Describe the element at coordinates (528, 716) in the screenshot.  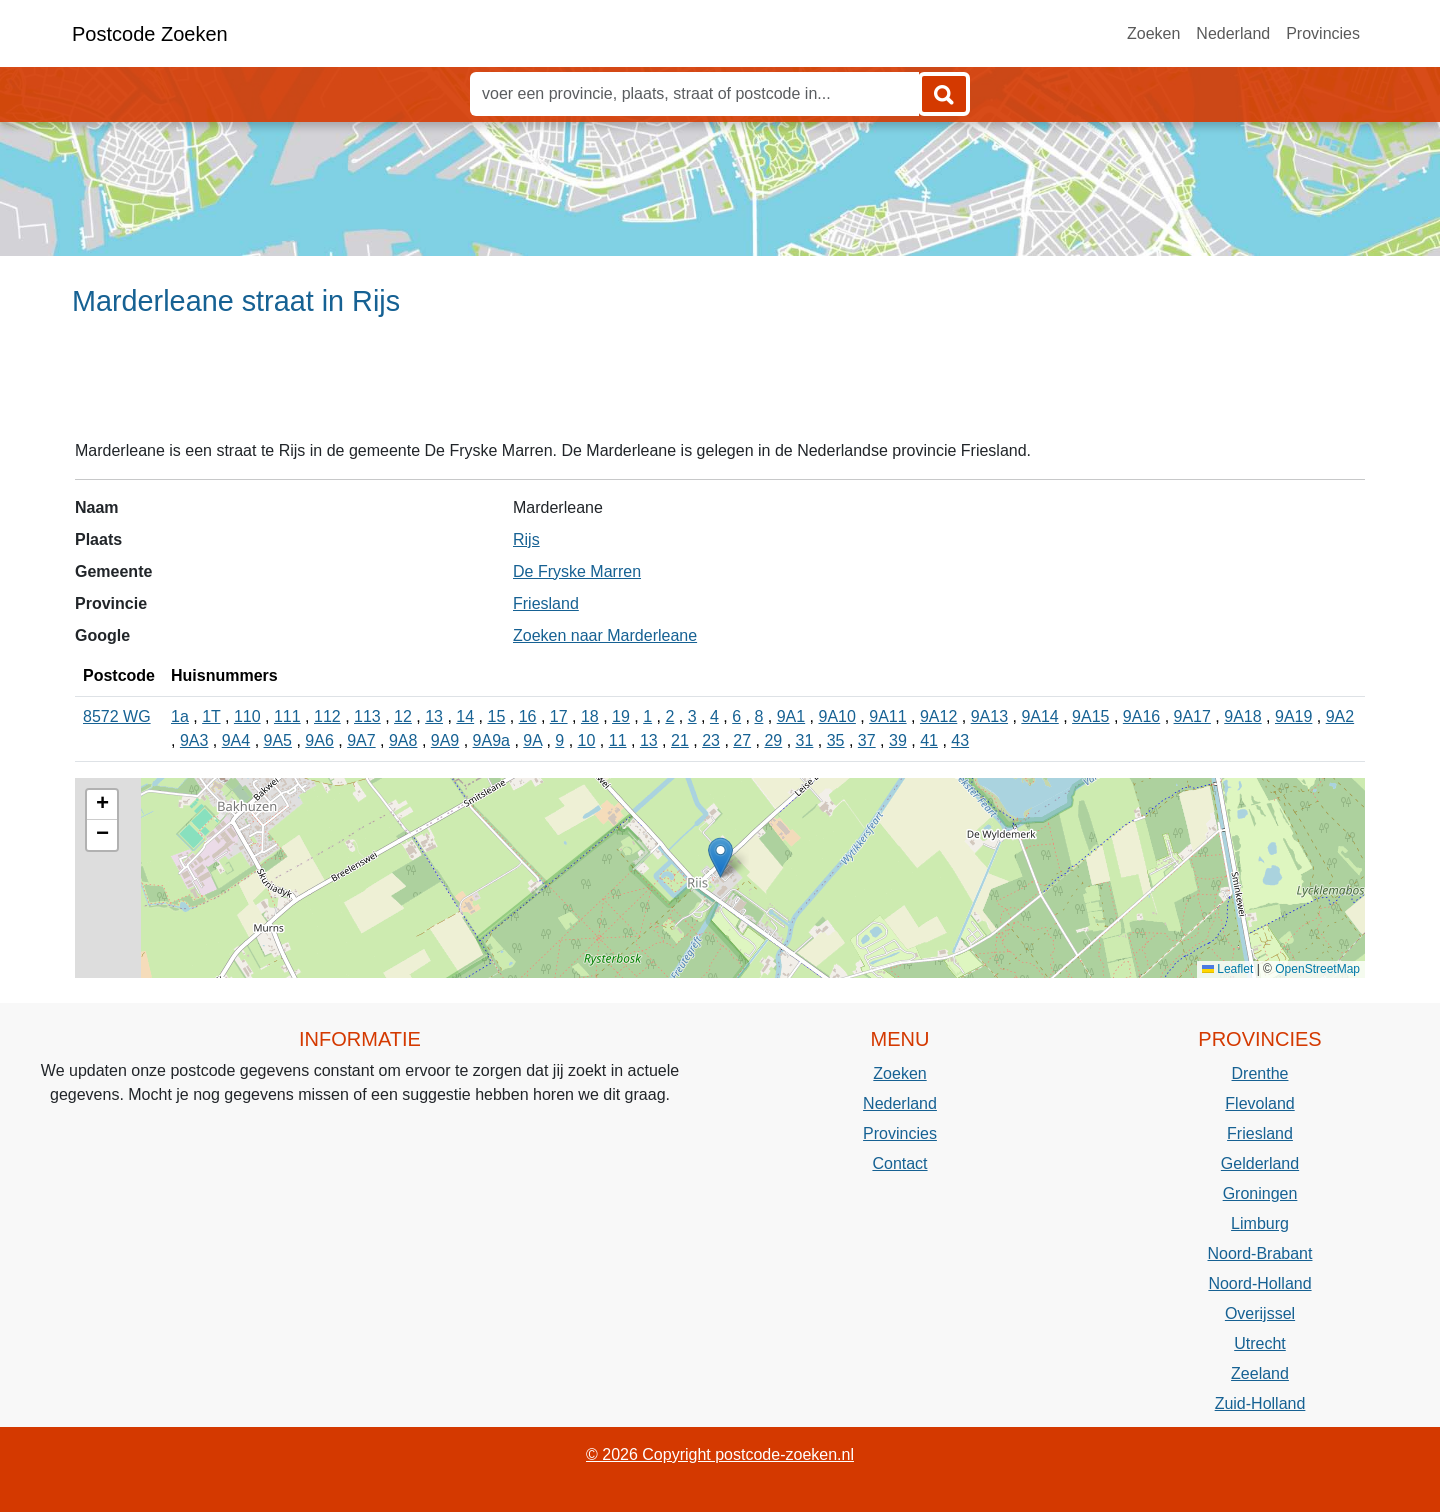
I see `16` at that location.